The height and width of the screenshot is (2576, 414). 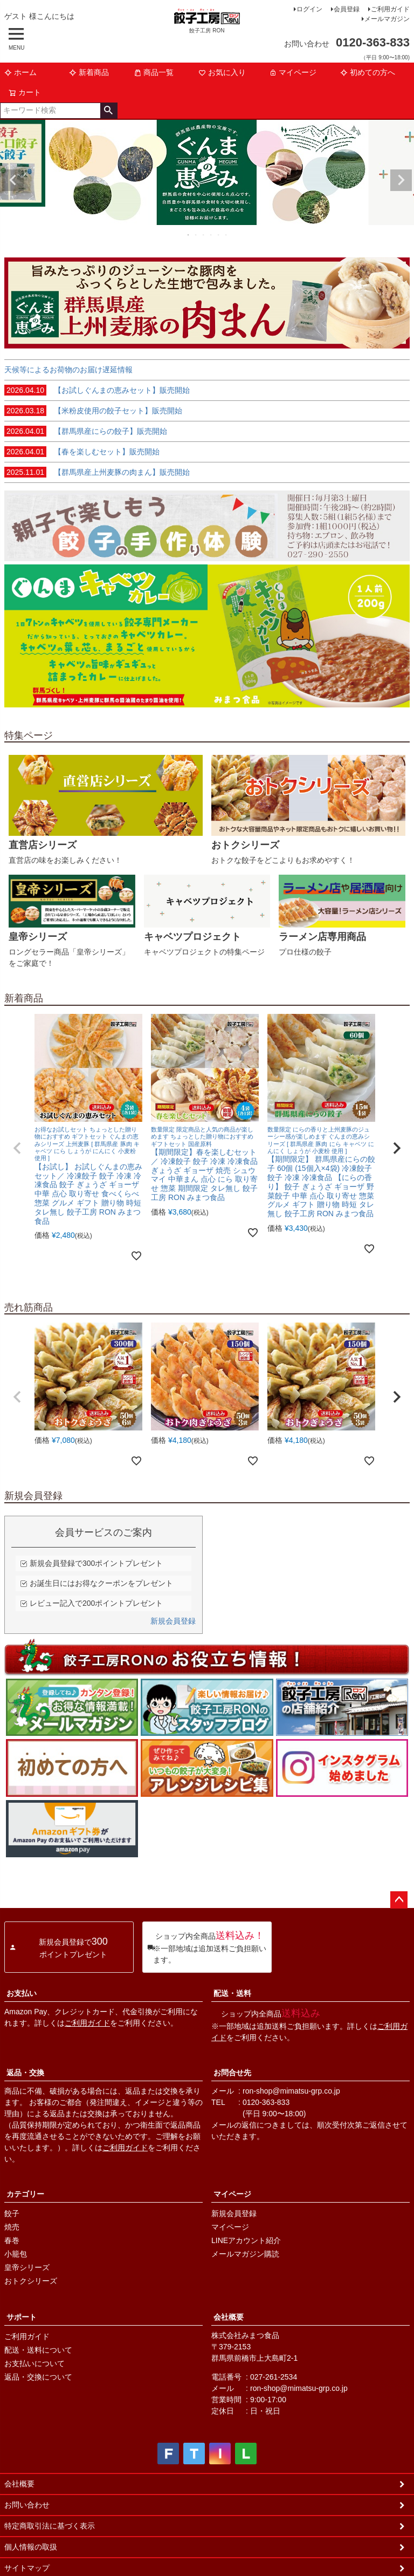 What do you see at coordinates (25, 2194) in the screenshot?
I see `カテゴリー` at bounding box center [25, 2194].